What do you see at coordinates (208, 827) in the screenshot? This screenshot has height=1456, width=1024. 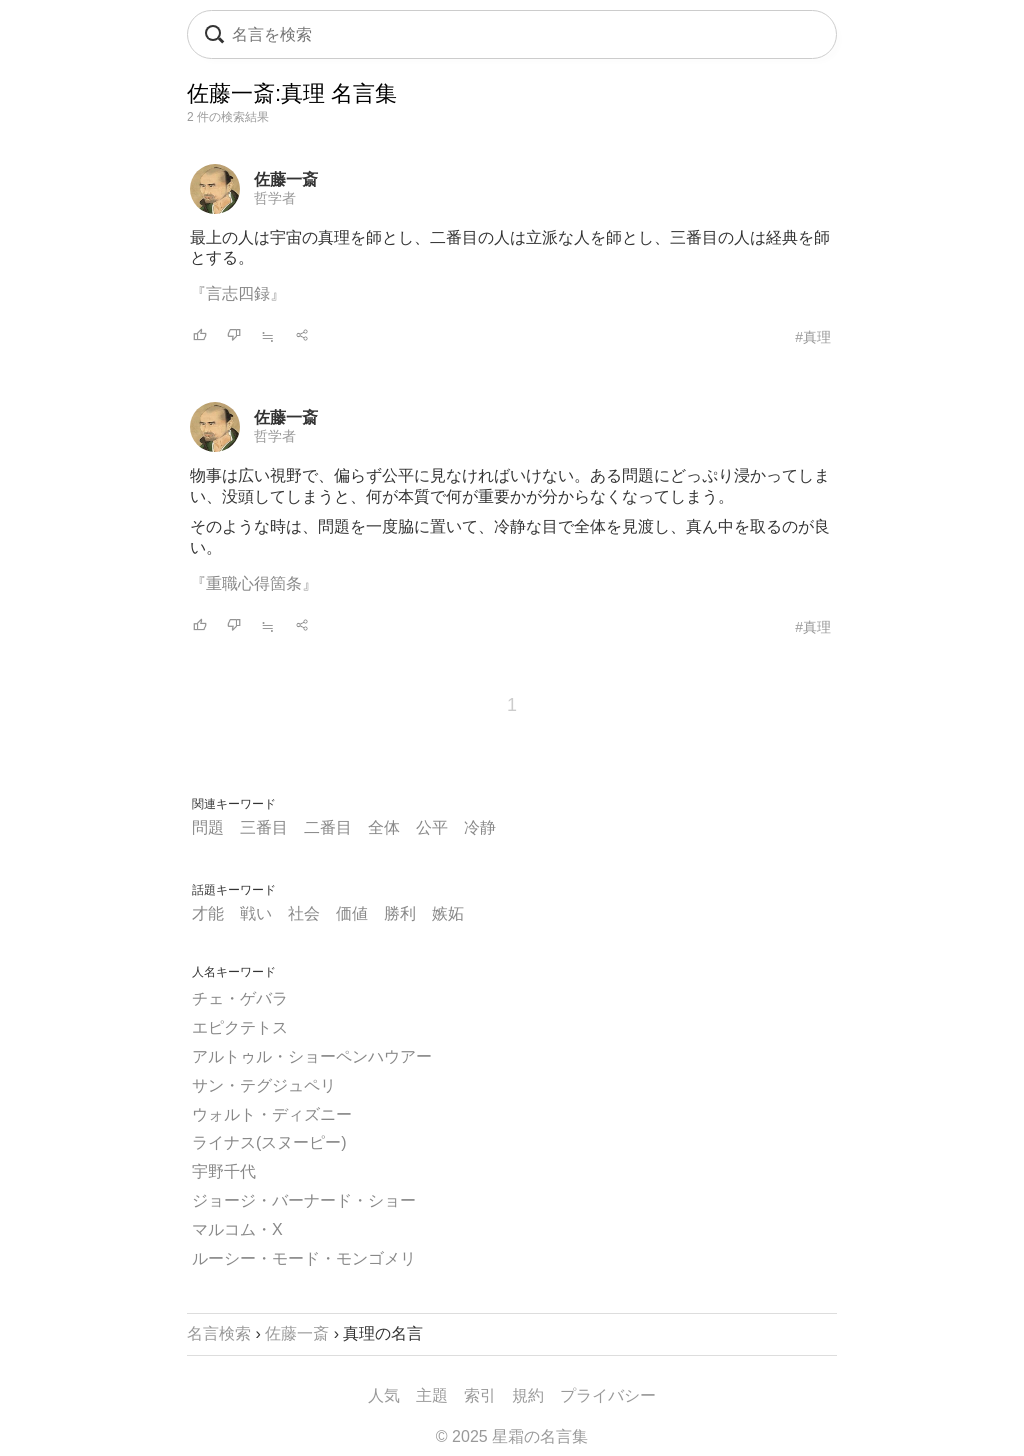 I see `問題` at bounding box center [208, 827].